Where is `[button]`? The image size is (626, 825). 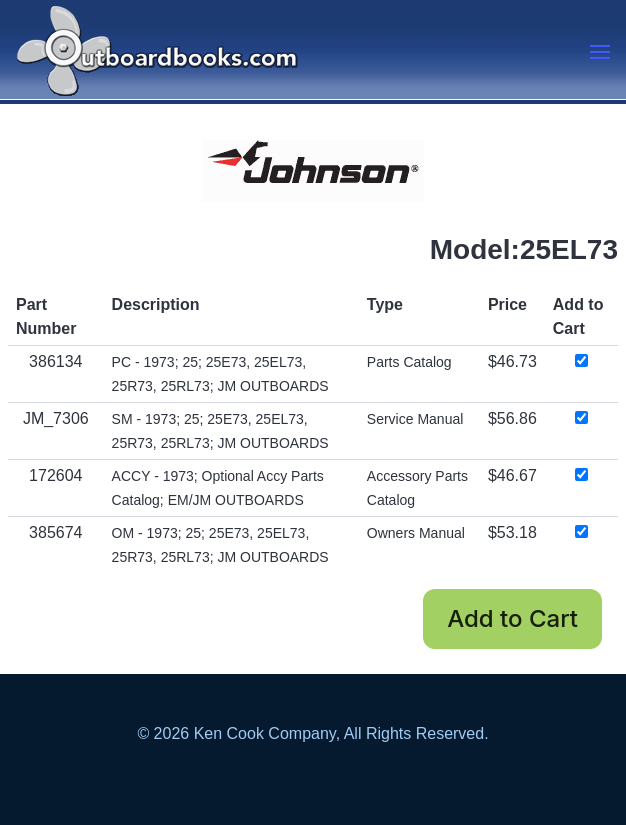
[button] is located at coordinates (600, 52).